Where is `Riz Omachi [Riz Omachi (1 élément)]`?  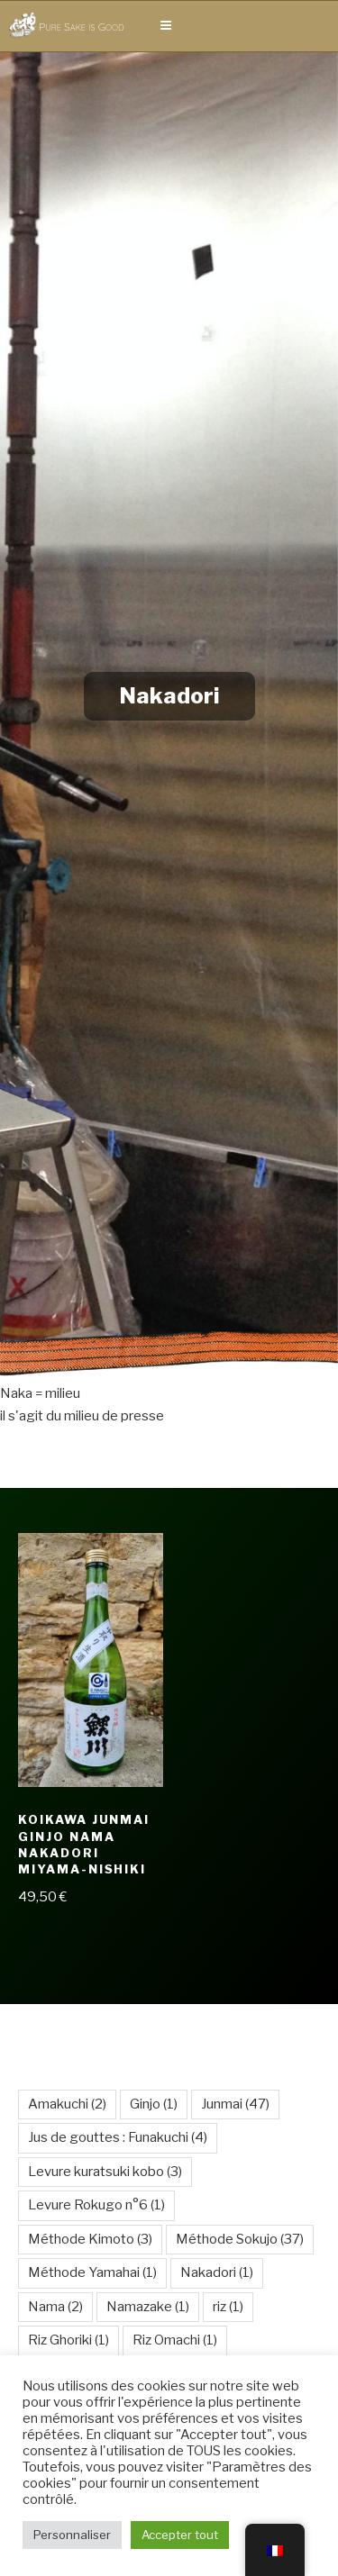
Riz Omachi [Riz Omachi (1 élément)] is located at coordinates (174, 2340).